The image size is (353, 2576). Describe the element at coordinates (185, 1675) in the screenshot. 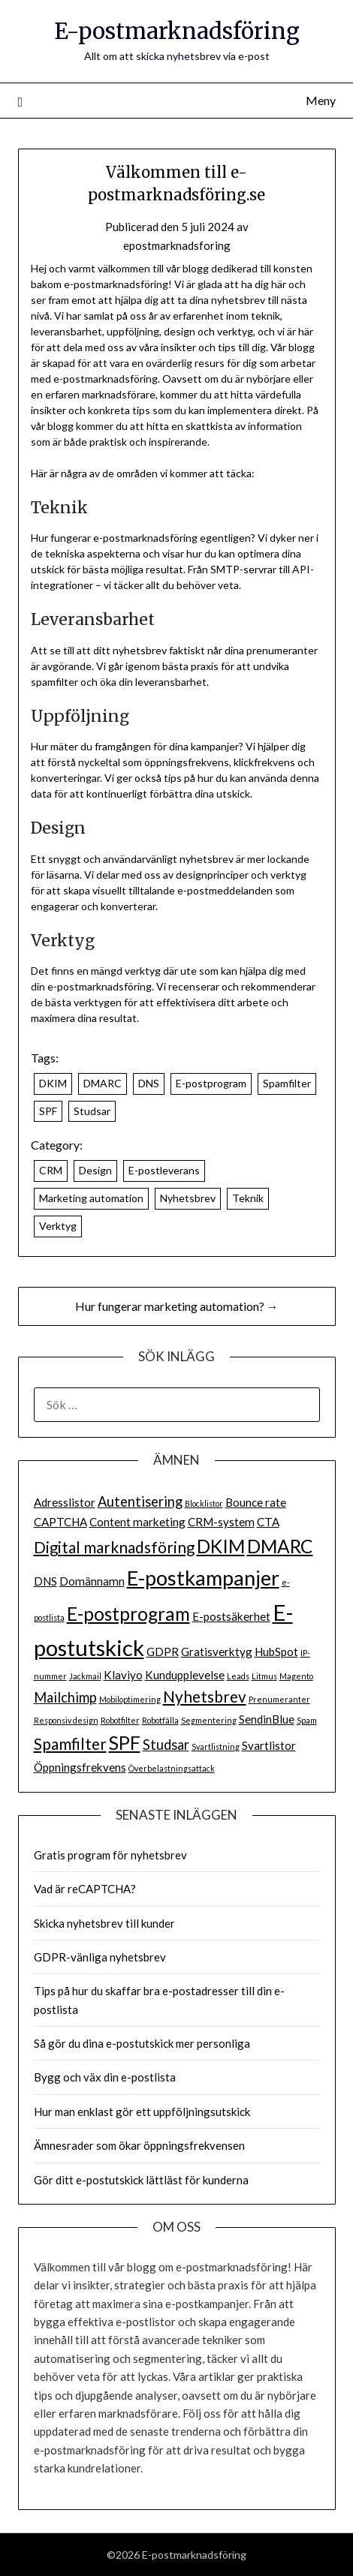

I see `Kundupplevelse [Kundupplevelse (2 objekt)]` at that location.